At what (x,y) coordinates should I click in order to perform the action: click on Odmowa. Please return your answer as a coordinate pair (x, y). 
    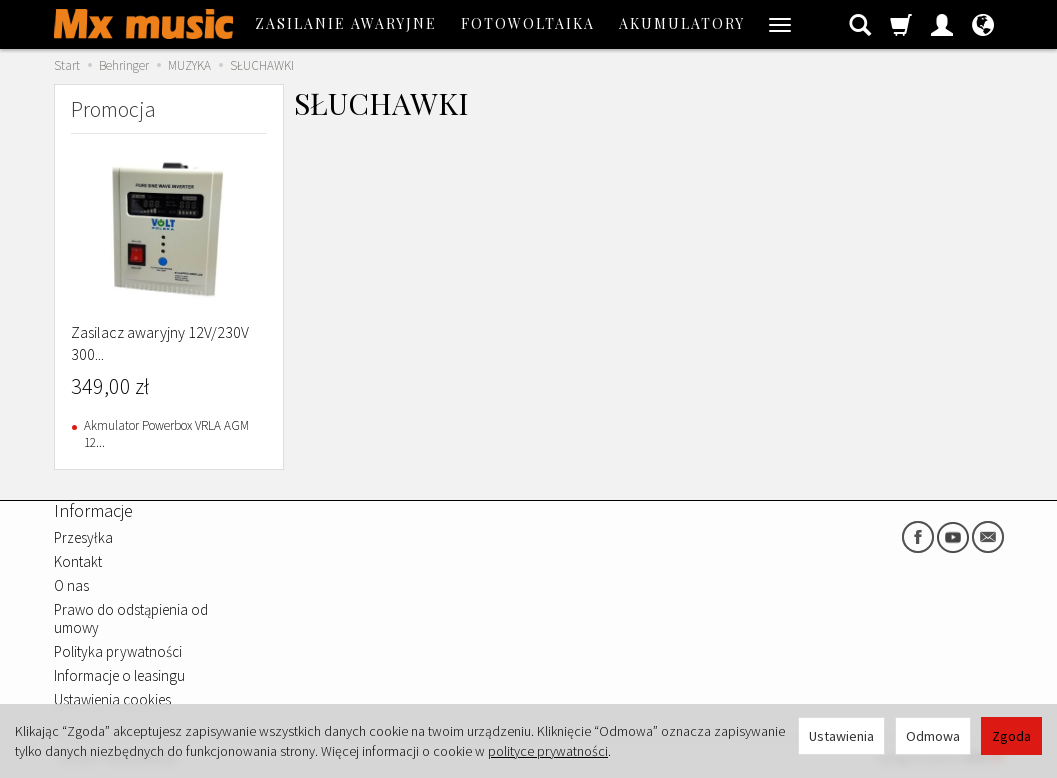
    Looking at the image, I should click on (933, 736).